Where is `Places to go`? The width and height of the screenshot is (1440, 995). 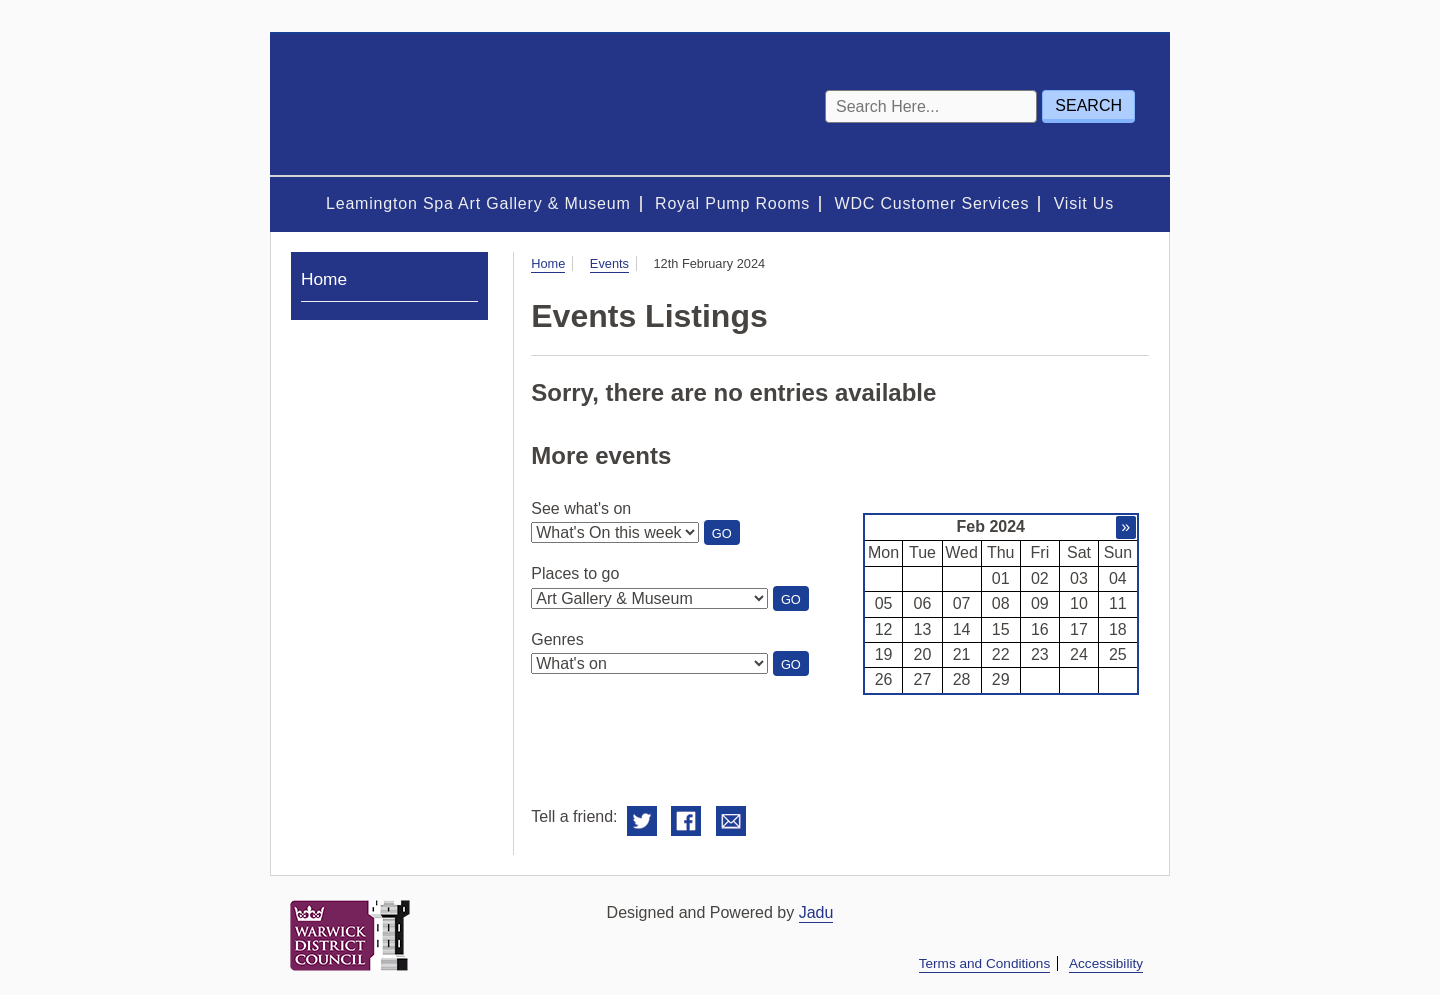 Places to go is located at coordinates (575, 573).